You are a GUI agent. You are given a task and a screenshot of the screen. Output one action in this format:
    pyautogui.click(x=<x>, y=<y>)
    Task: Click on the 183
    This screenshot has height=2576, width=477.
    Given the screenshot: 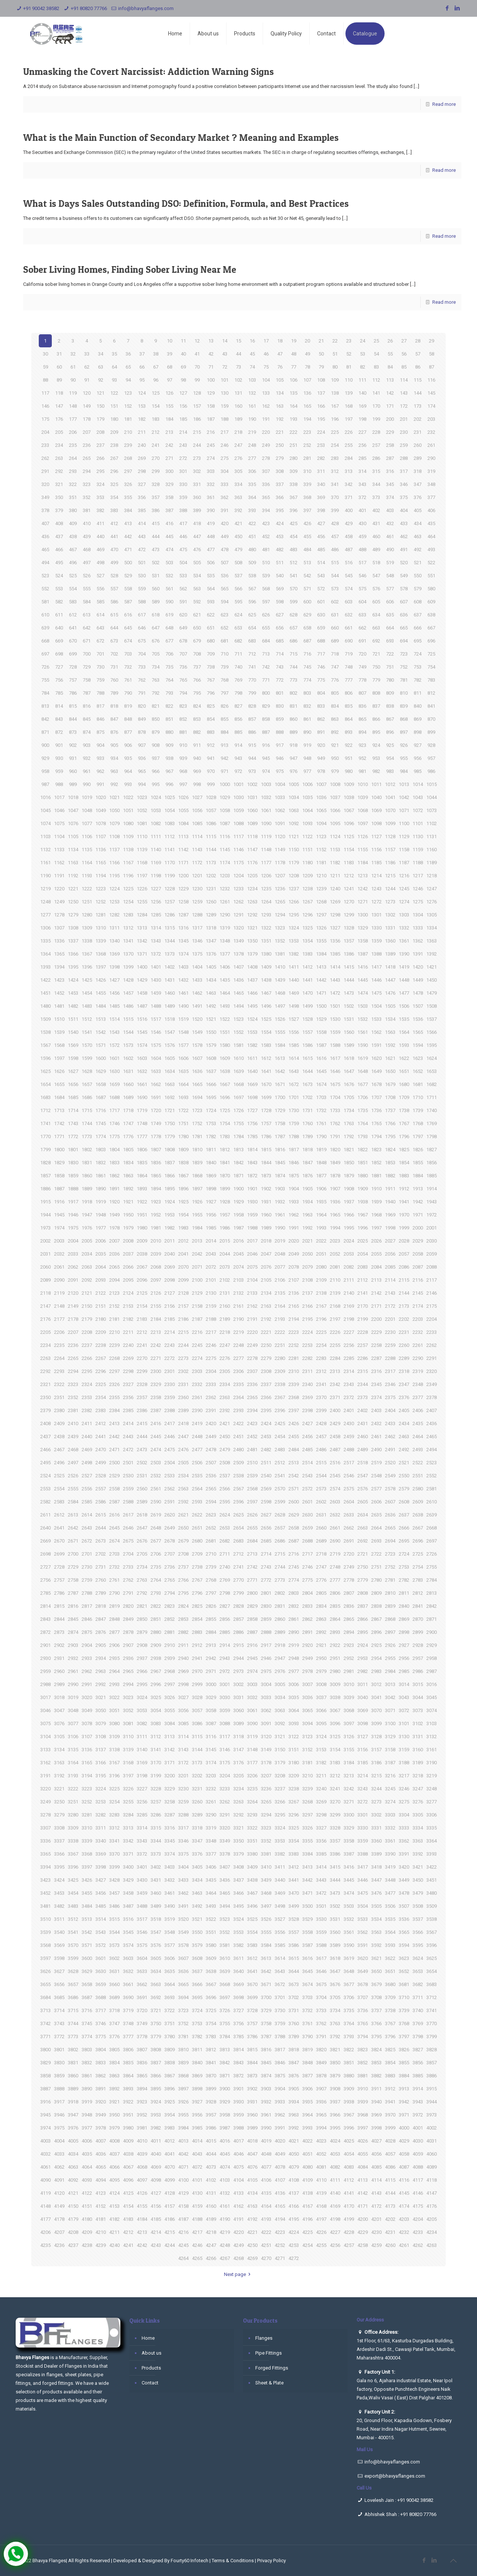 What is the action you would take?
    pyautogui.click(x=155, y=419)
    